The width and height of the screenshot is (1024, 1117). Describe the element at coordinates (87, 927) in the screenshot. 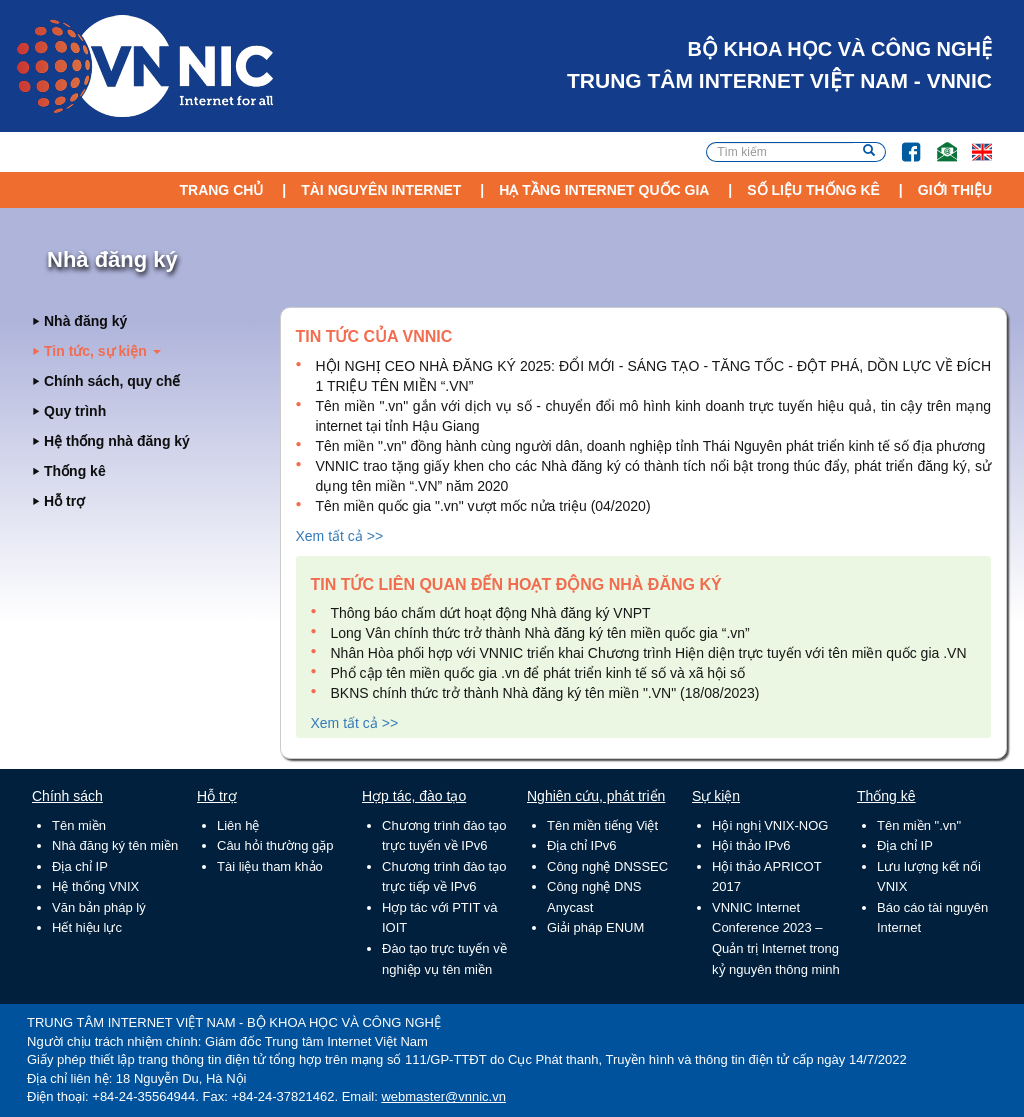

I see `Hết hiệu lực` at that location.